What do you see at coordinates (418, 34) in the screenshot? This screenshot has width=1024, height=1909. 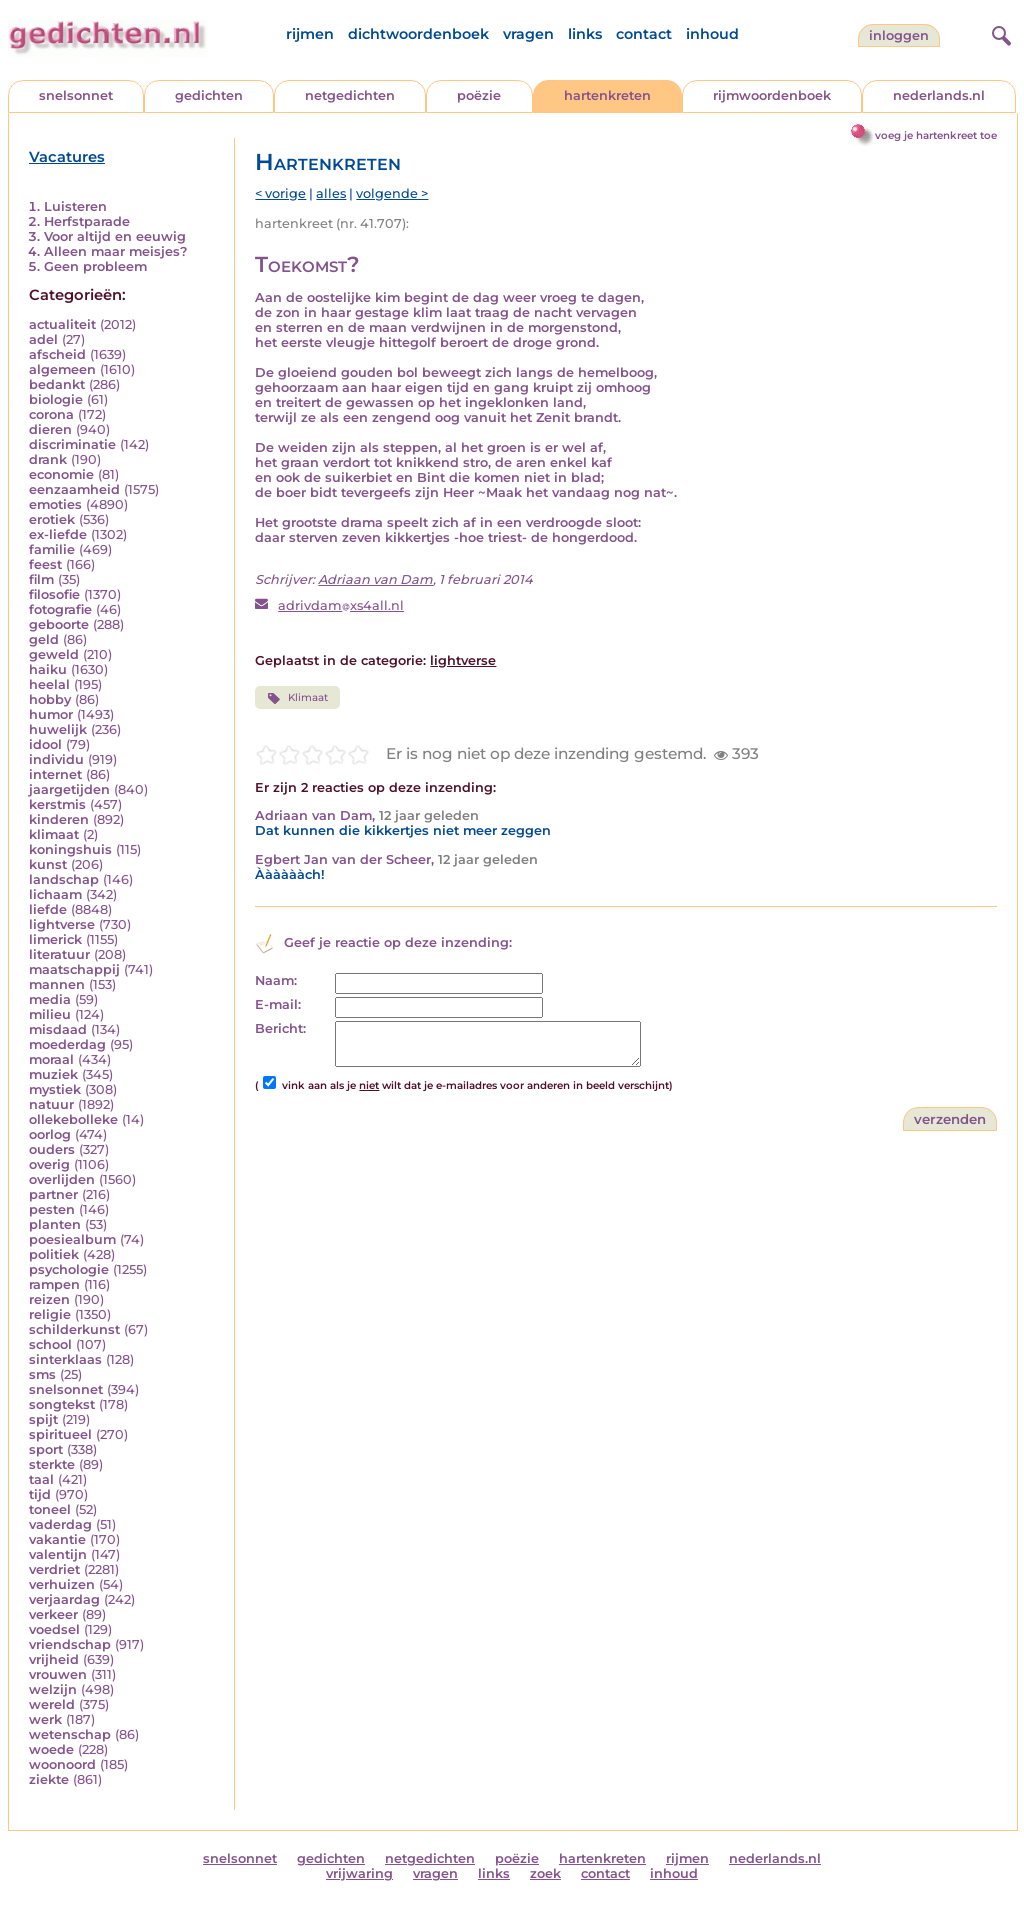 I see `dichtwoordenboek` at bounding box center [418, 34].